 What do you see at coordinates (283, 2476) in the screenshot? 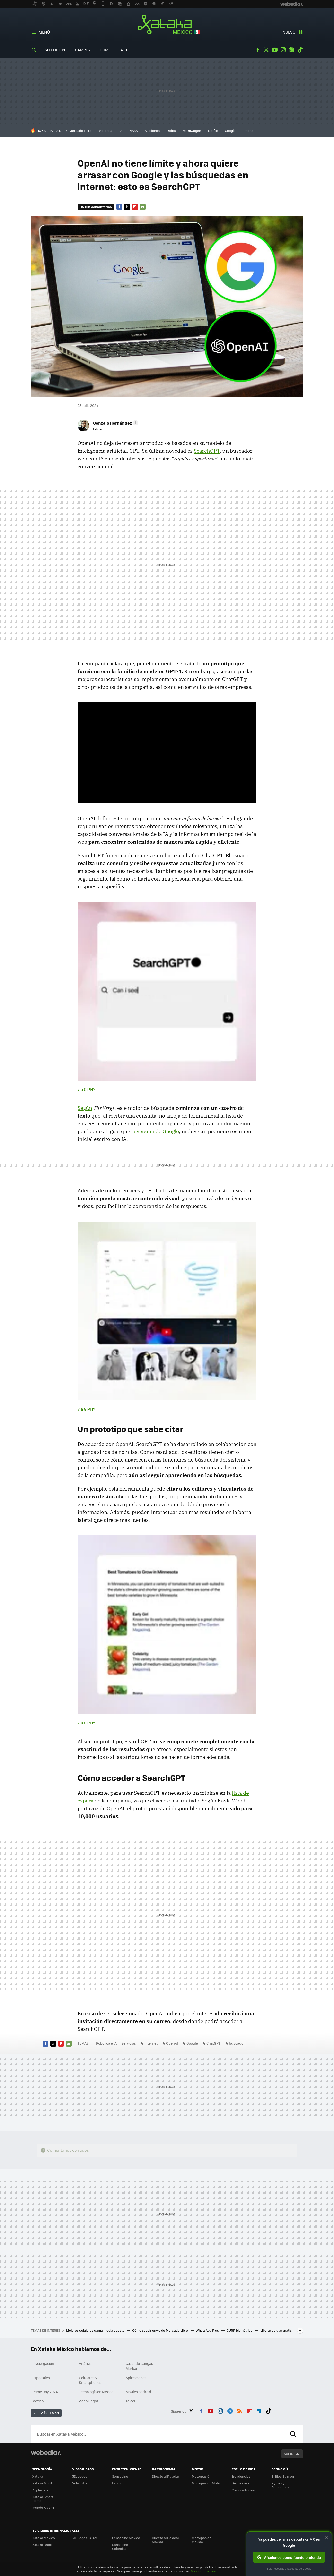
I see `El Blog Salmón` at bounding box center [283, 2476].